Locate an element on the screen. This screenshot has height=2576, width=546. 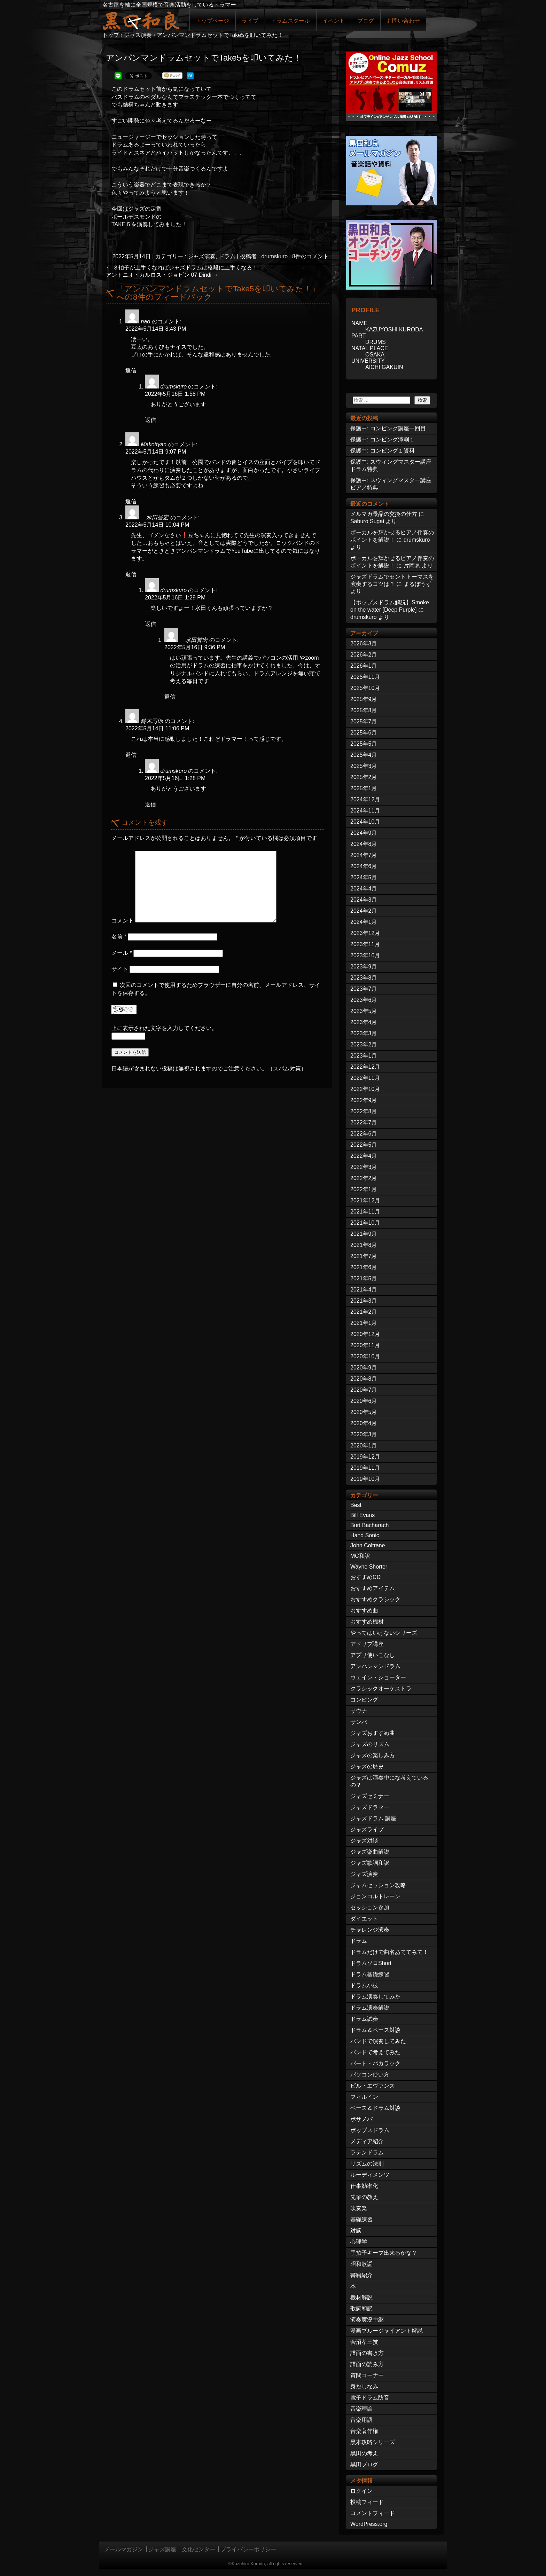
昭和歌謡 is located at coordinates (361, 2264).